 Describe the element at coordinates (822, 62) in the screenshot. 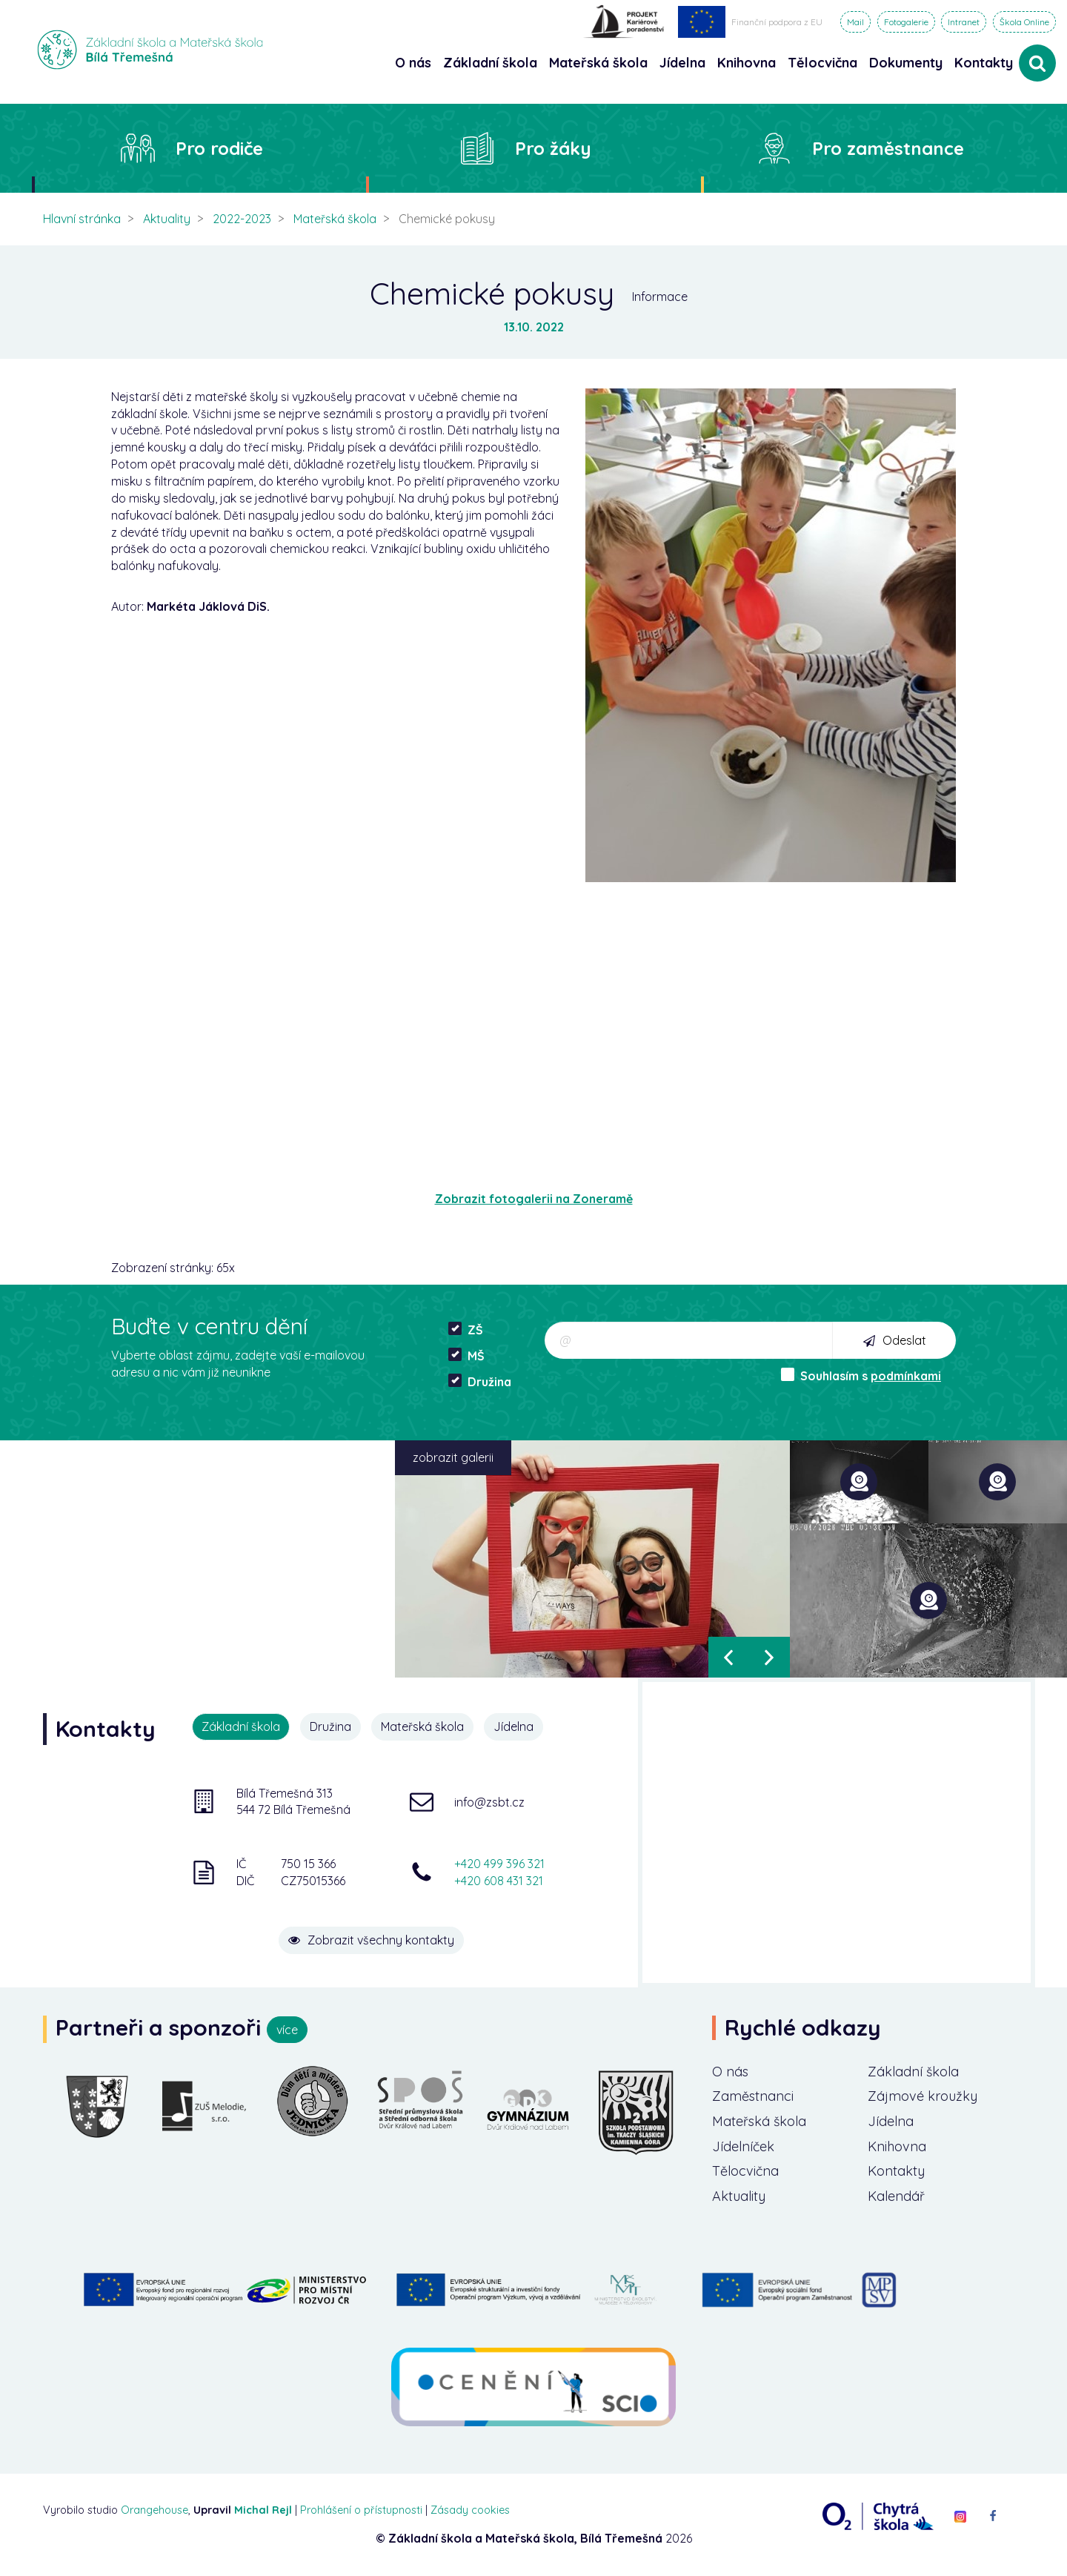

I see `Tělocvična [button]` at that location.